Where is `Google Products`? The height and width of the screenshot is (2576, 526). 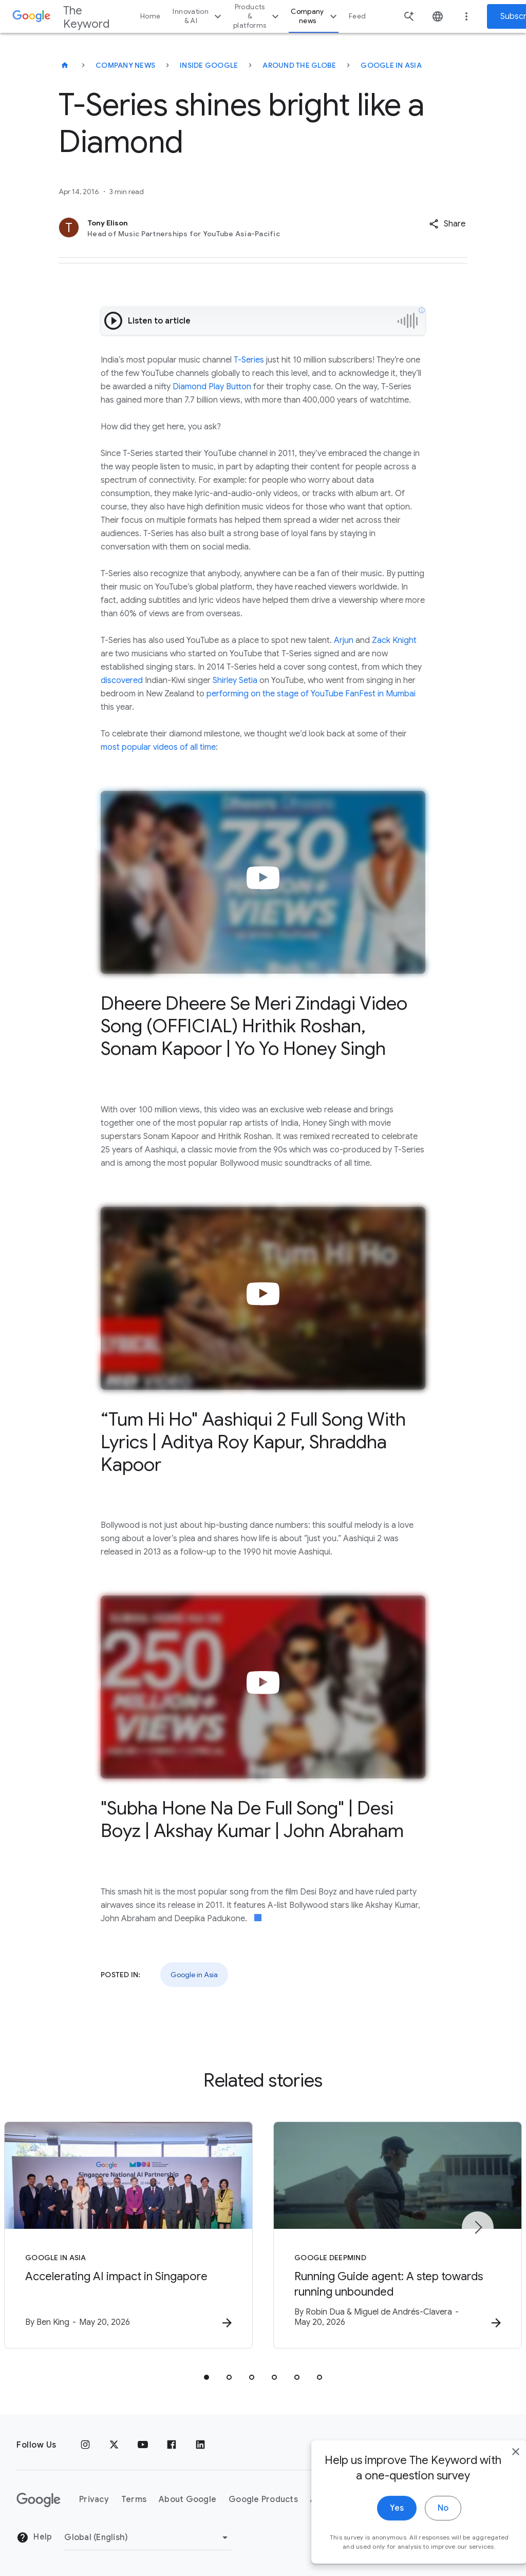 Google Products is located at coordinates (263, 2499).